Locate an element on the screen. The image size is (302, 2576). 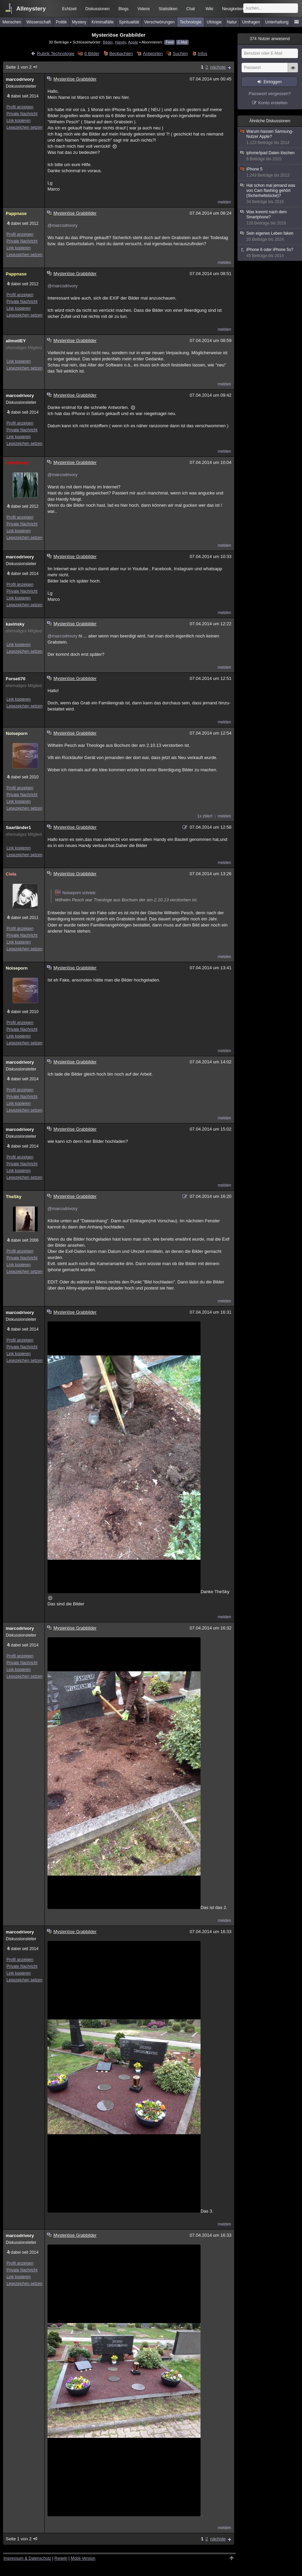
Diskussionen is located at coordinates (98, 8).